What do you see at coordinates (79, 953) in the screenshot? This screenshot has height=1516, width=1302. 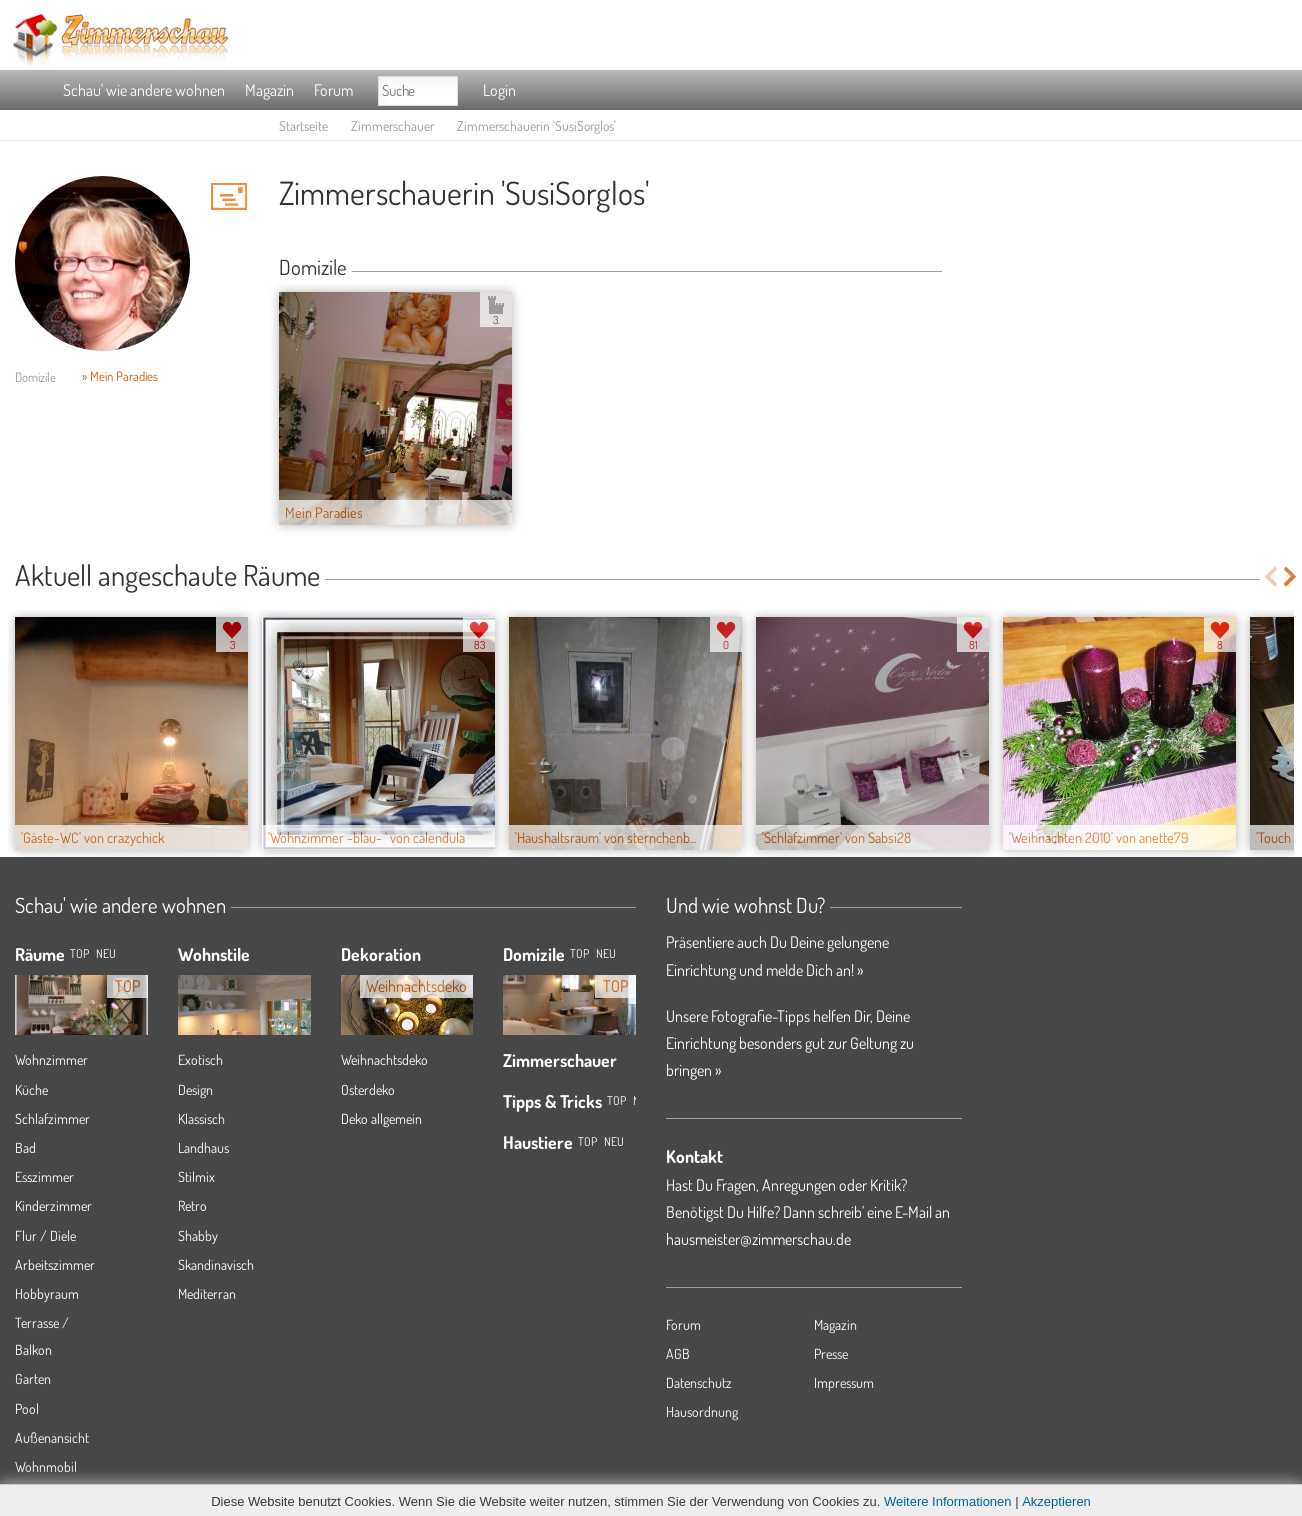 I see `TOP` at bounding box center [79, 953].